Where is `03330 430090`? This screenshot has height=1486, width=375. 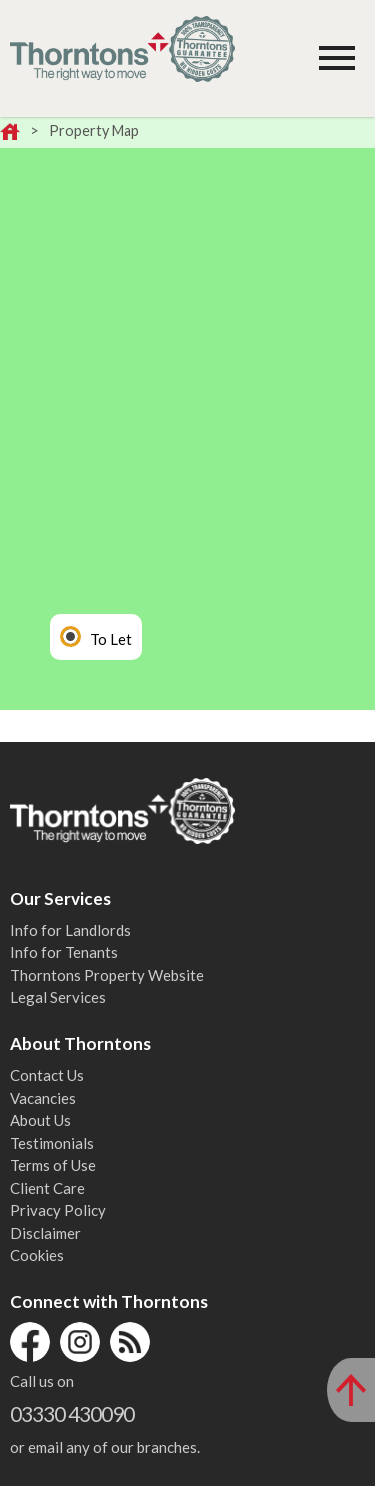 03330 430090 is located at coordinates (72, 1413).